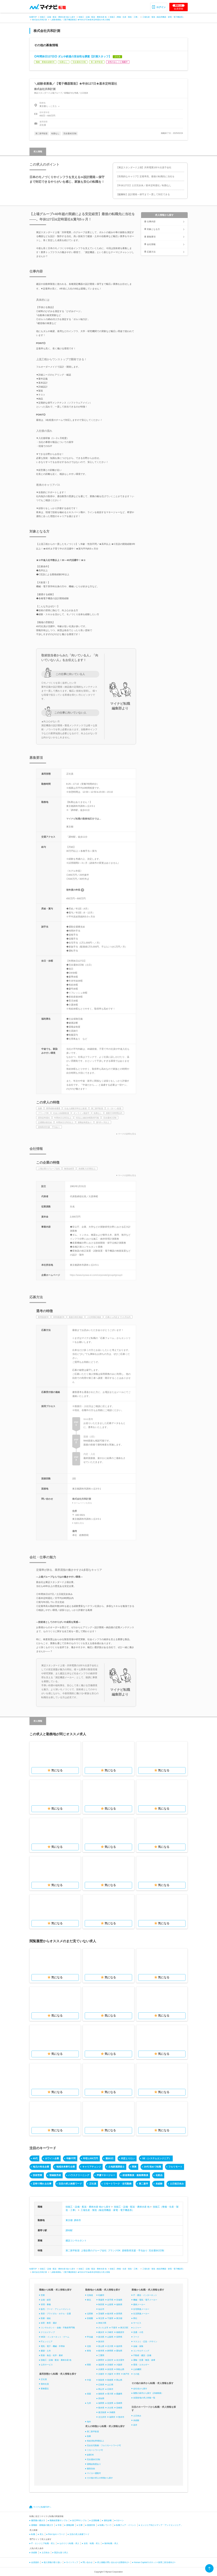 This screenshot has width=217, height=2576. Describe the element at coordinates (95, 2450) in the screenshot. I see `リモートワーク可` at that location.